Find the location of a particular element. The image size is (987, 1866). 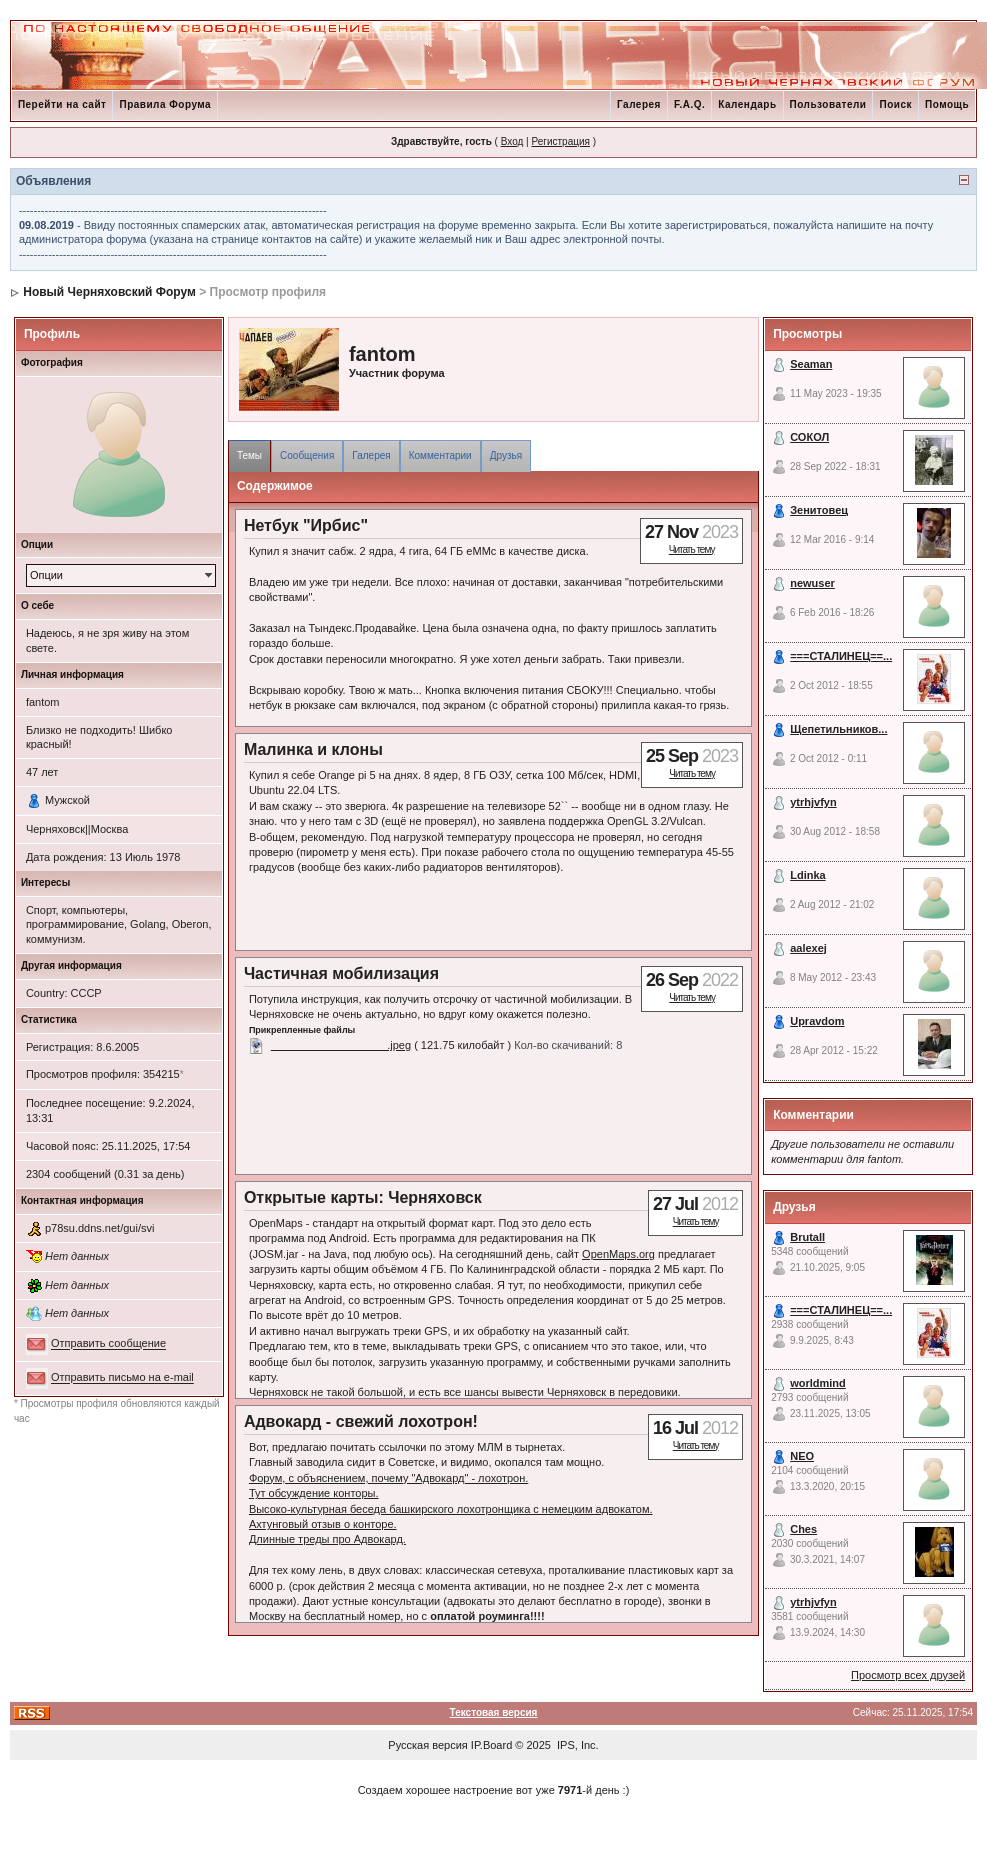

Малинка и клоны is located at coordinates (313, 749).